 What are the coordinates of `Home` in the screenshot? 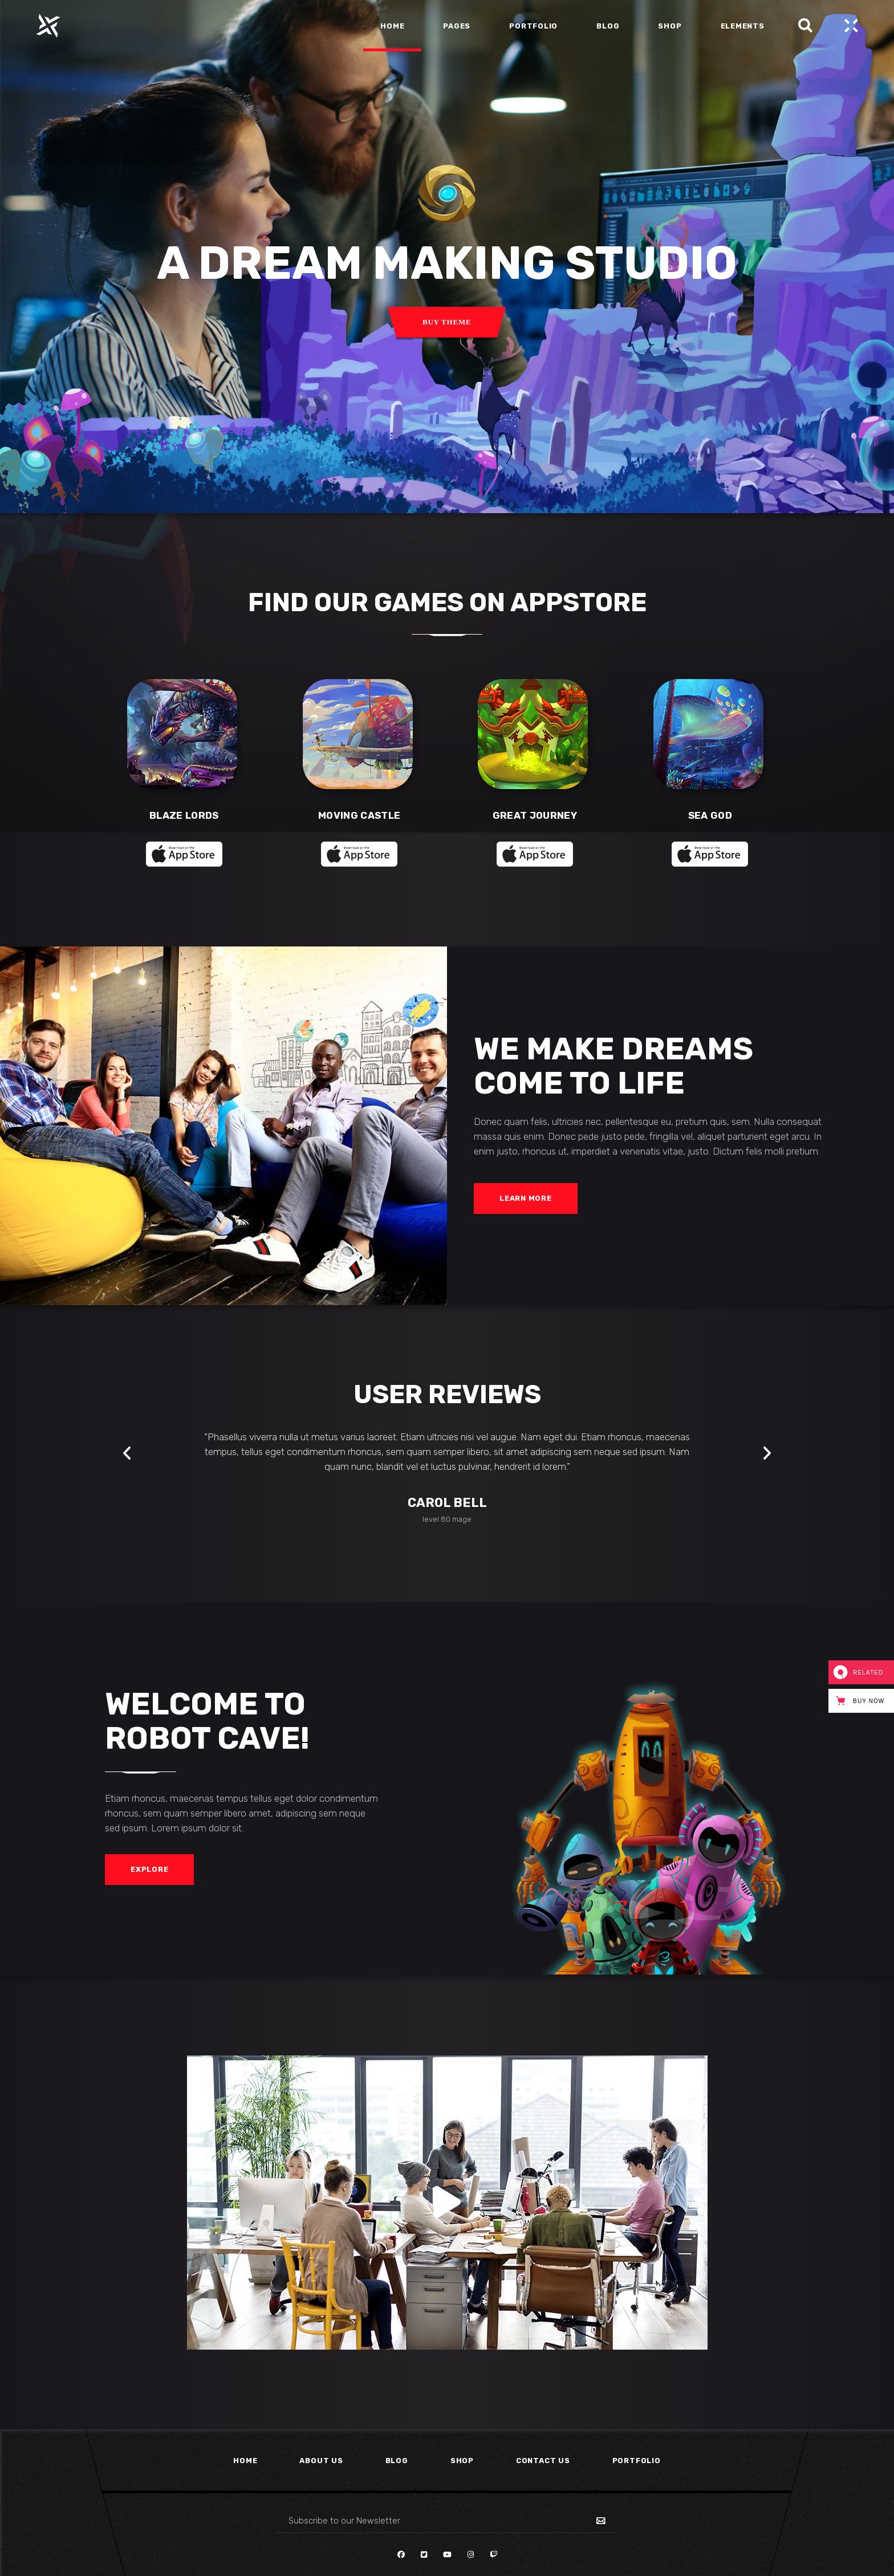 It's located at (245, 2460).